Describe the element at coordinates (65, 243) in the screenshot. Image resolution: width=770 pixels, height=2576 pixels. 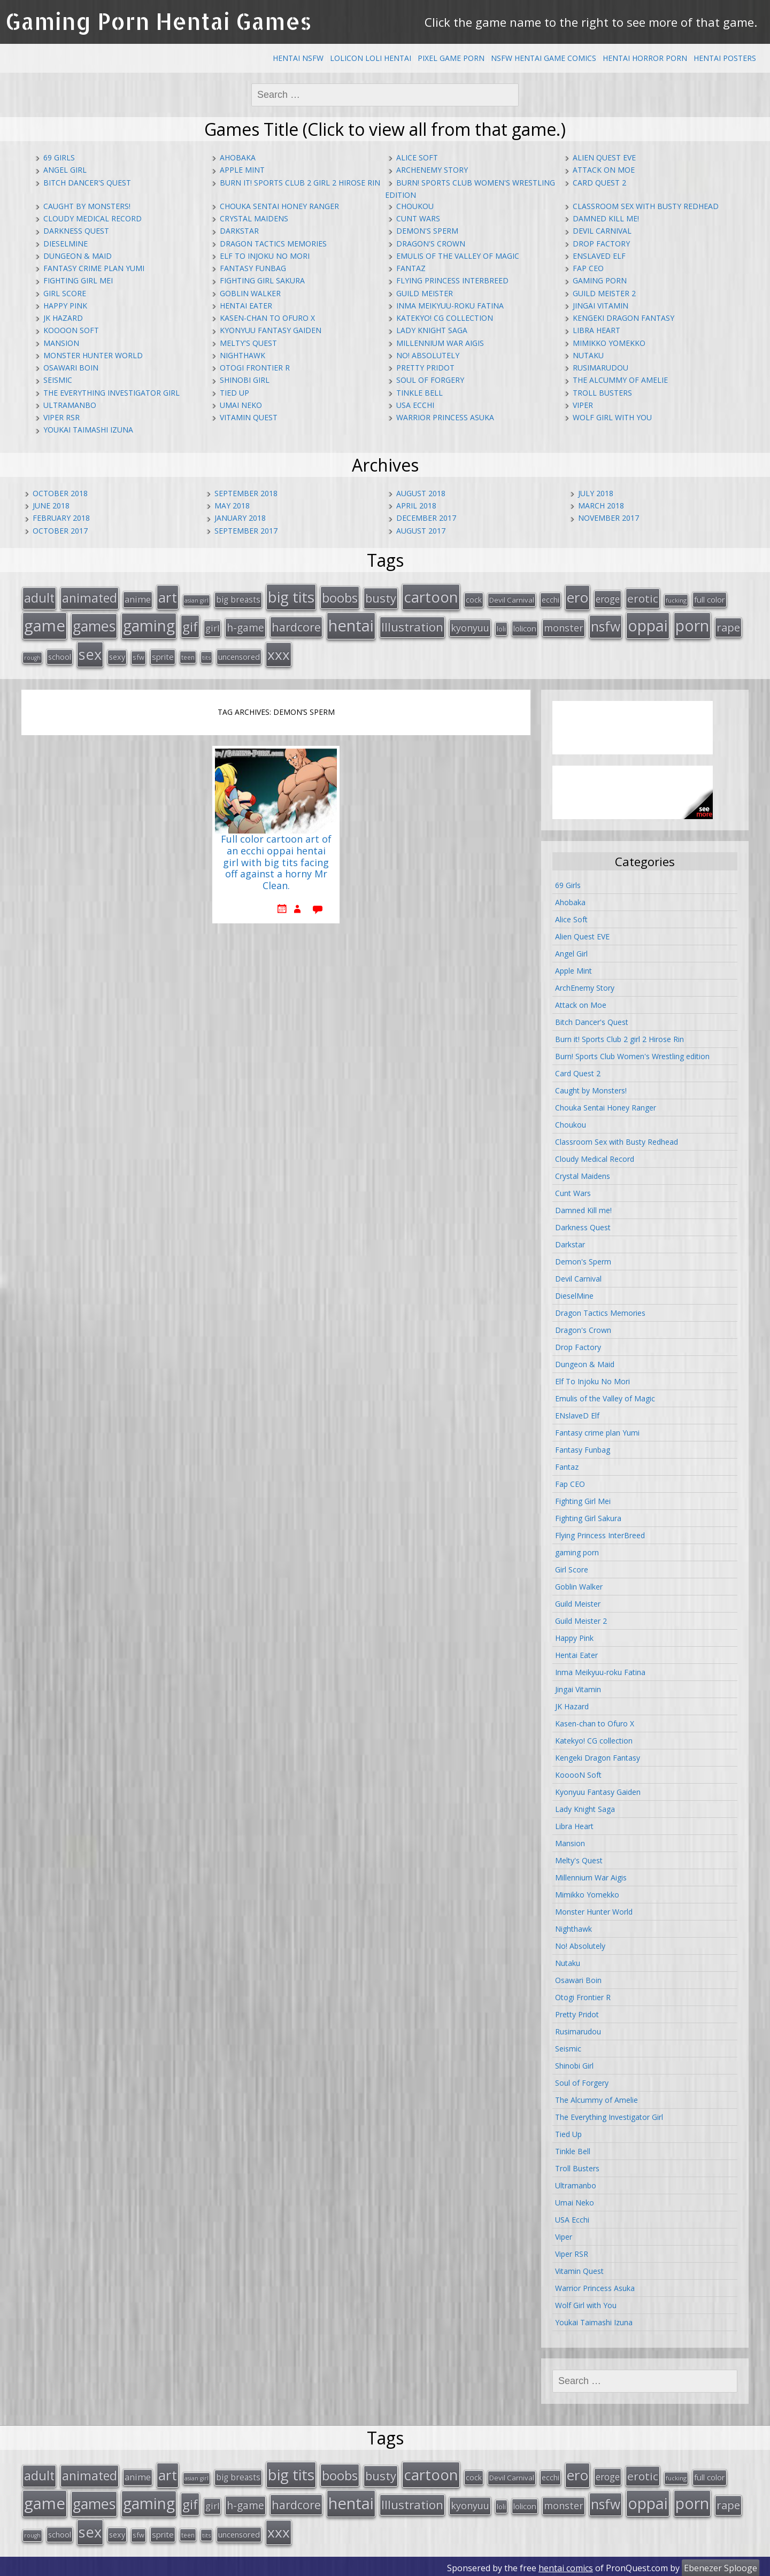
I see `DieselMine` at that location.